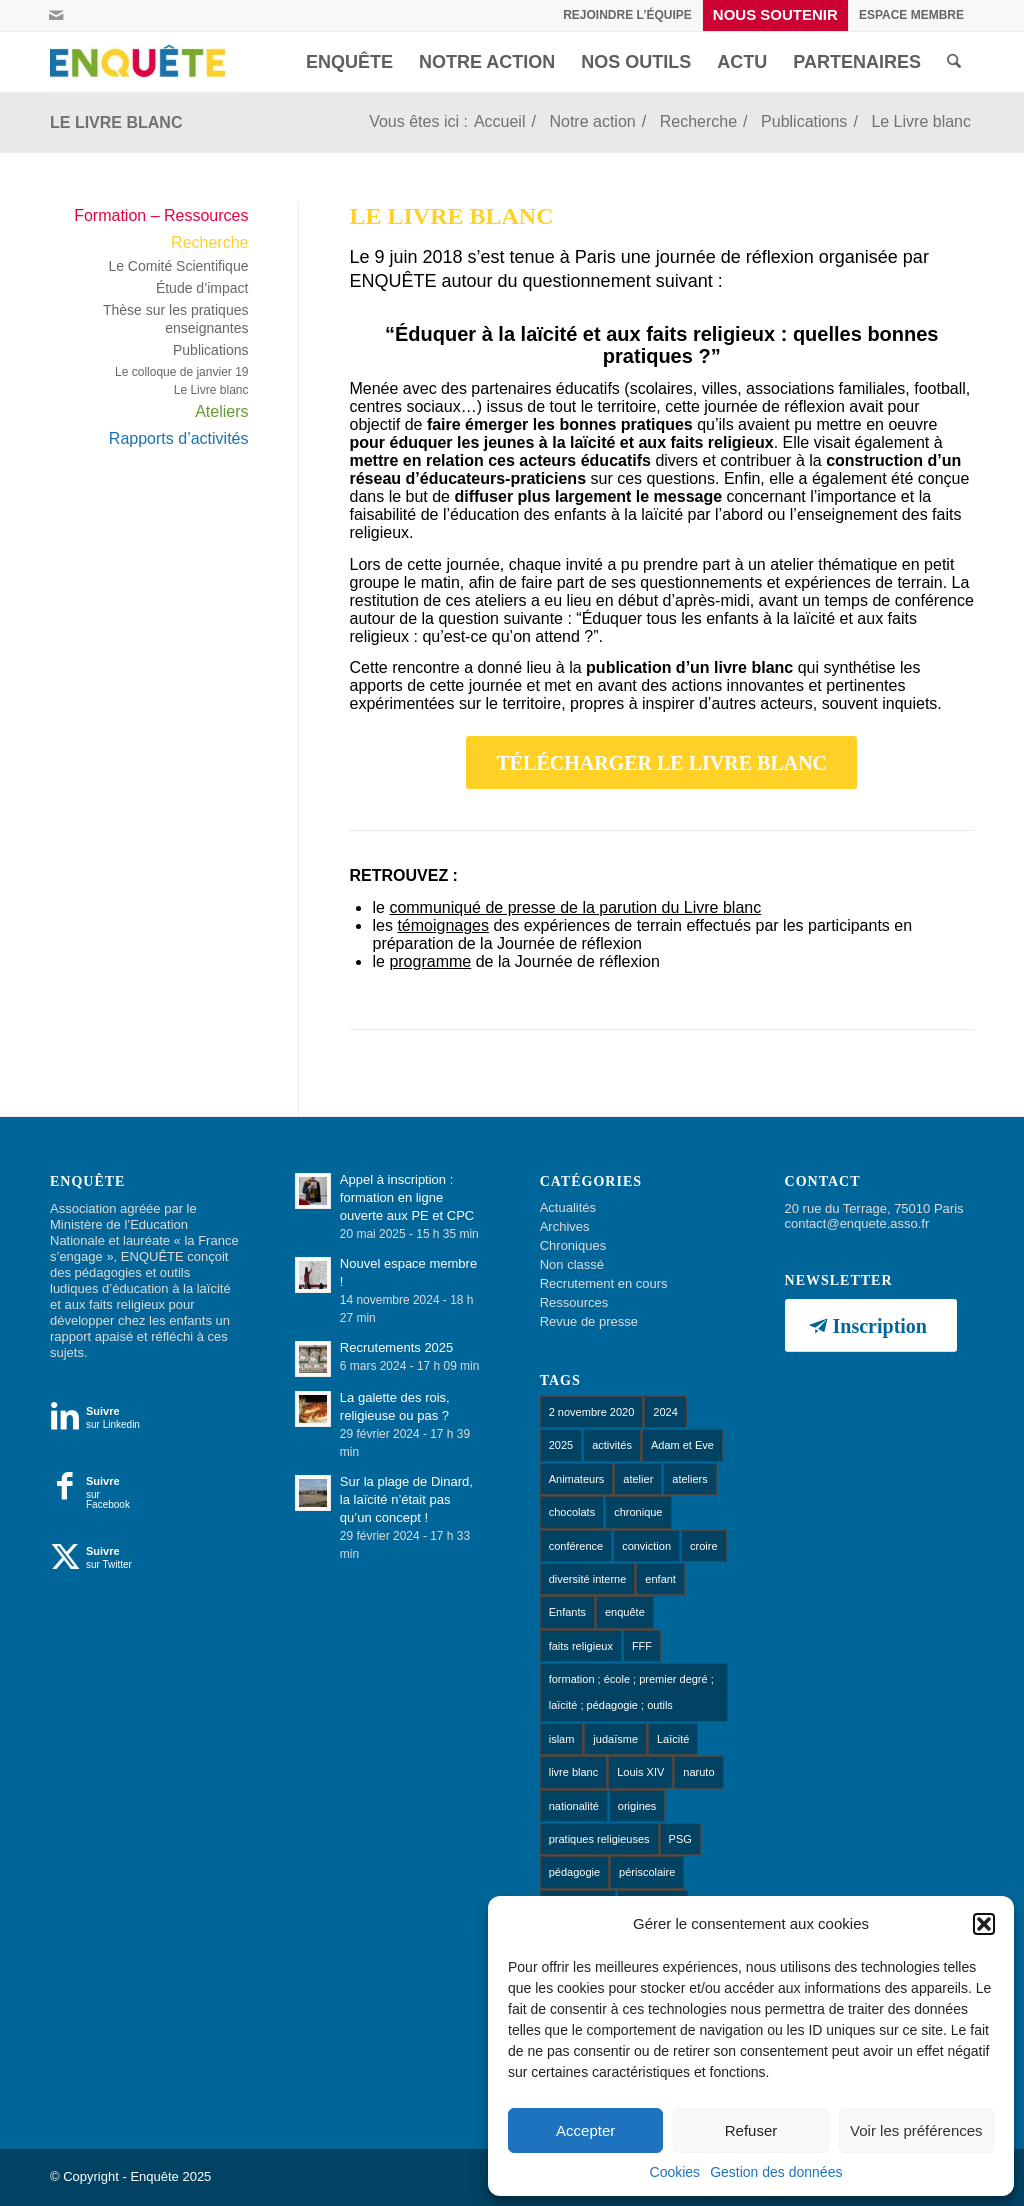  Describe the element at coordinates (161, 215) in the screenshot. I see `Formation – Ressources` at that location.